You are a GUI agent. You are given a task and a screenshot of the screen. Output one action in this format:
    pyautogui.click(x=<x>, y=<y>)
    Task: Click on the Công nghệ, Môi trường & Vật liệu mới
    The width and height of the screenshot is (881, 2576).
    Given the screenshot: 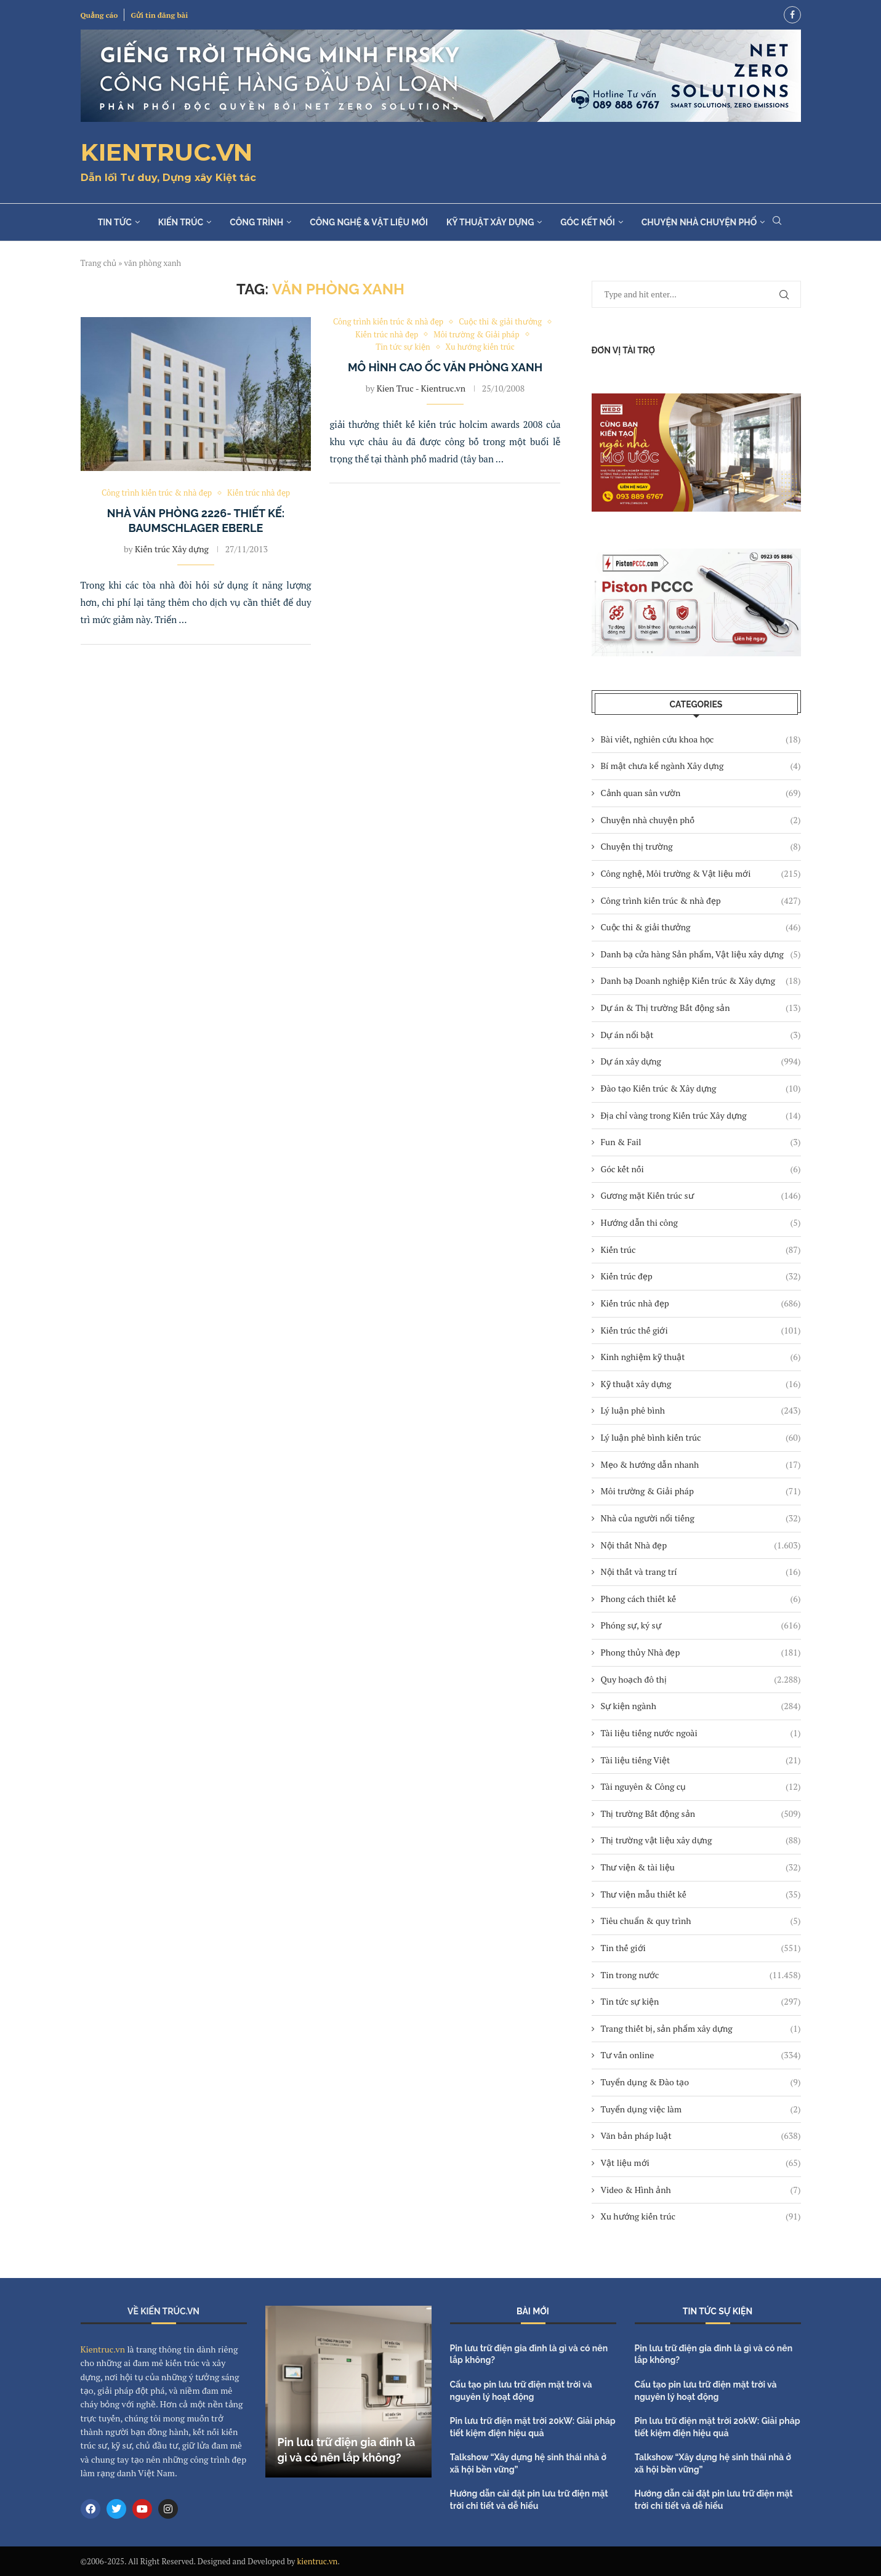 What is the action you would take?
    pyautogui.click(x=701, y=873)
    